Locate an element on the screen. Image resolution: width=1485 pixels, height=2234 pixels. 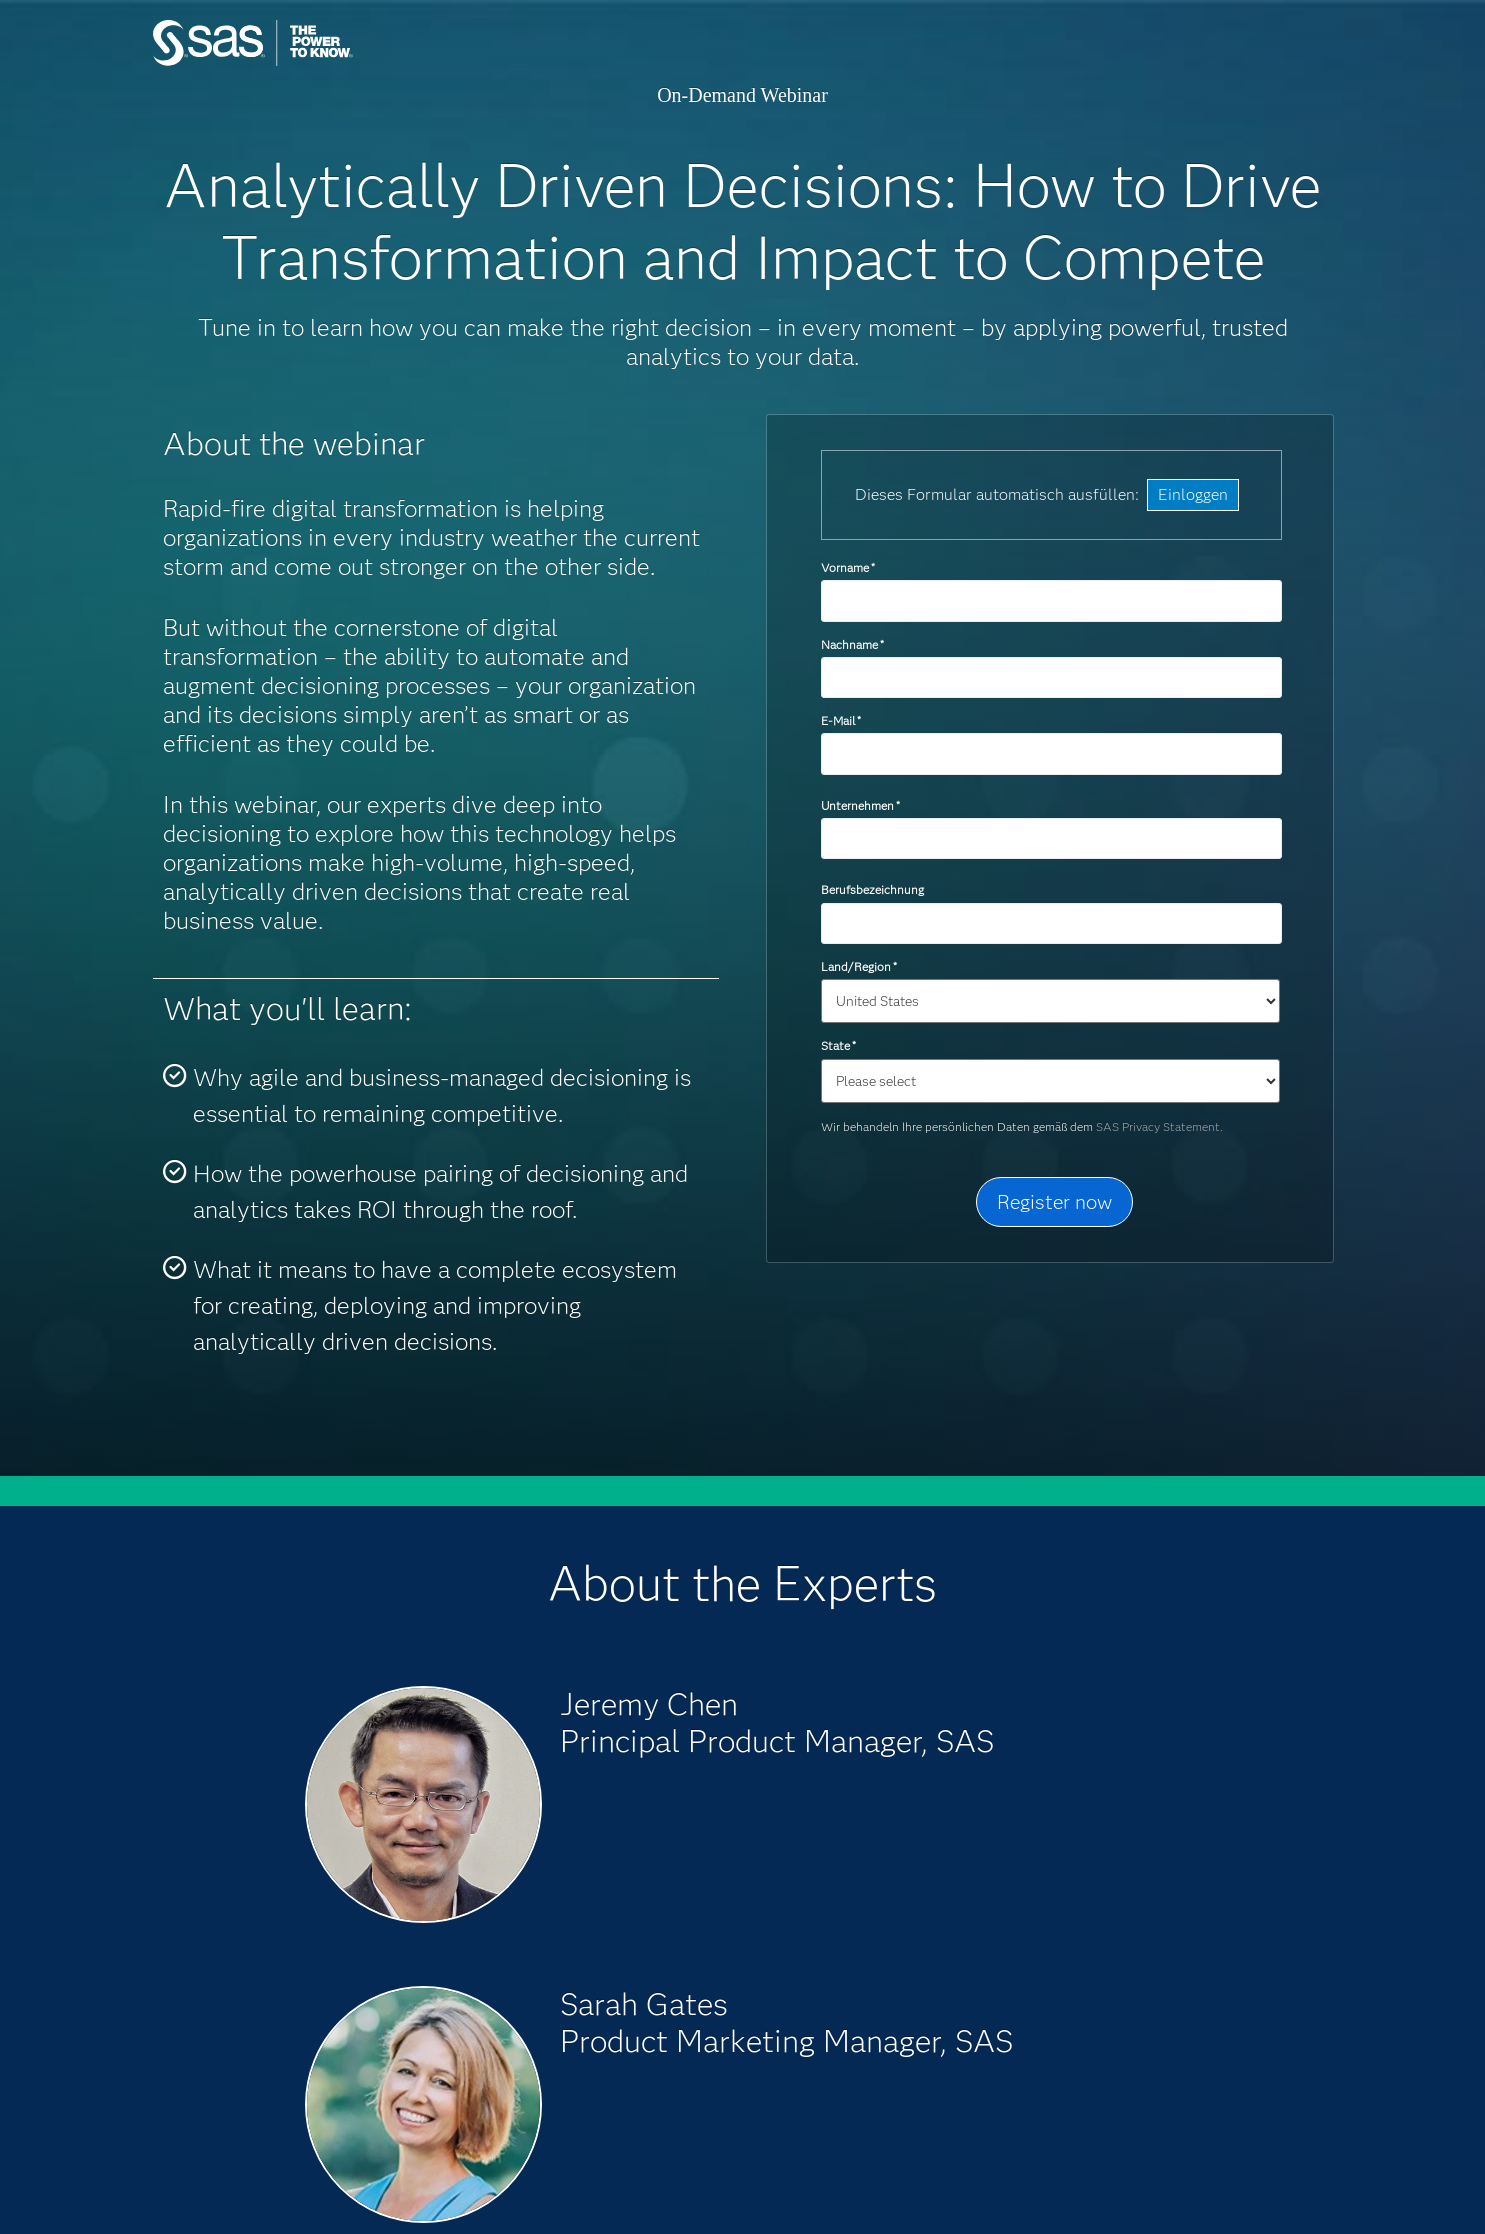
Einloggen is located at coordinates (1193, 494).